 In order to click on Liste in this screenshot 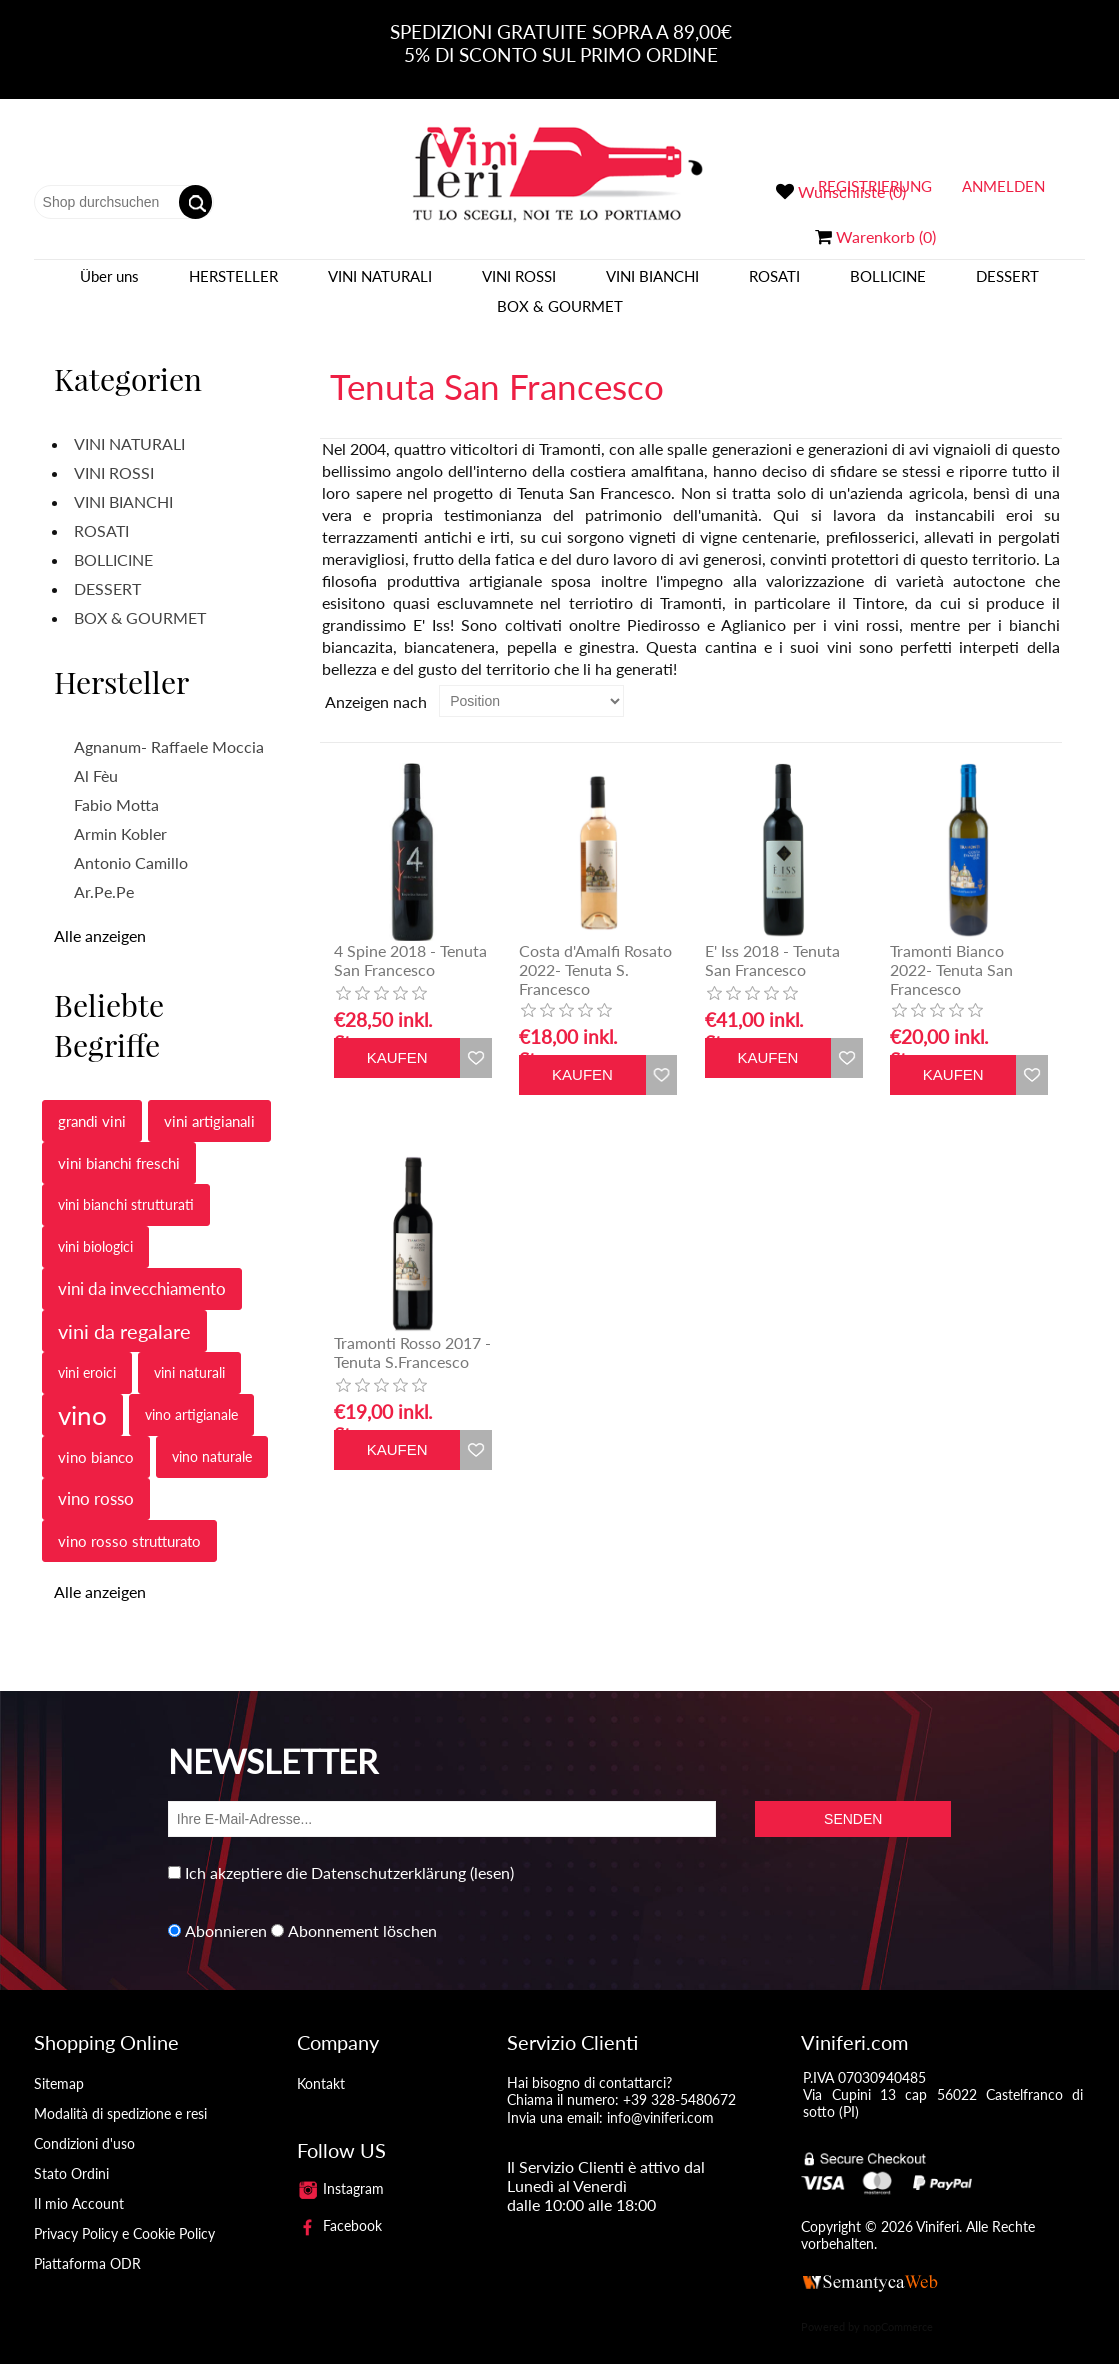, I will do `click(1045, 682)`.